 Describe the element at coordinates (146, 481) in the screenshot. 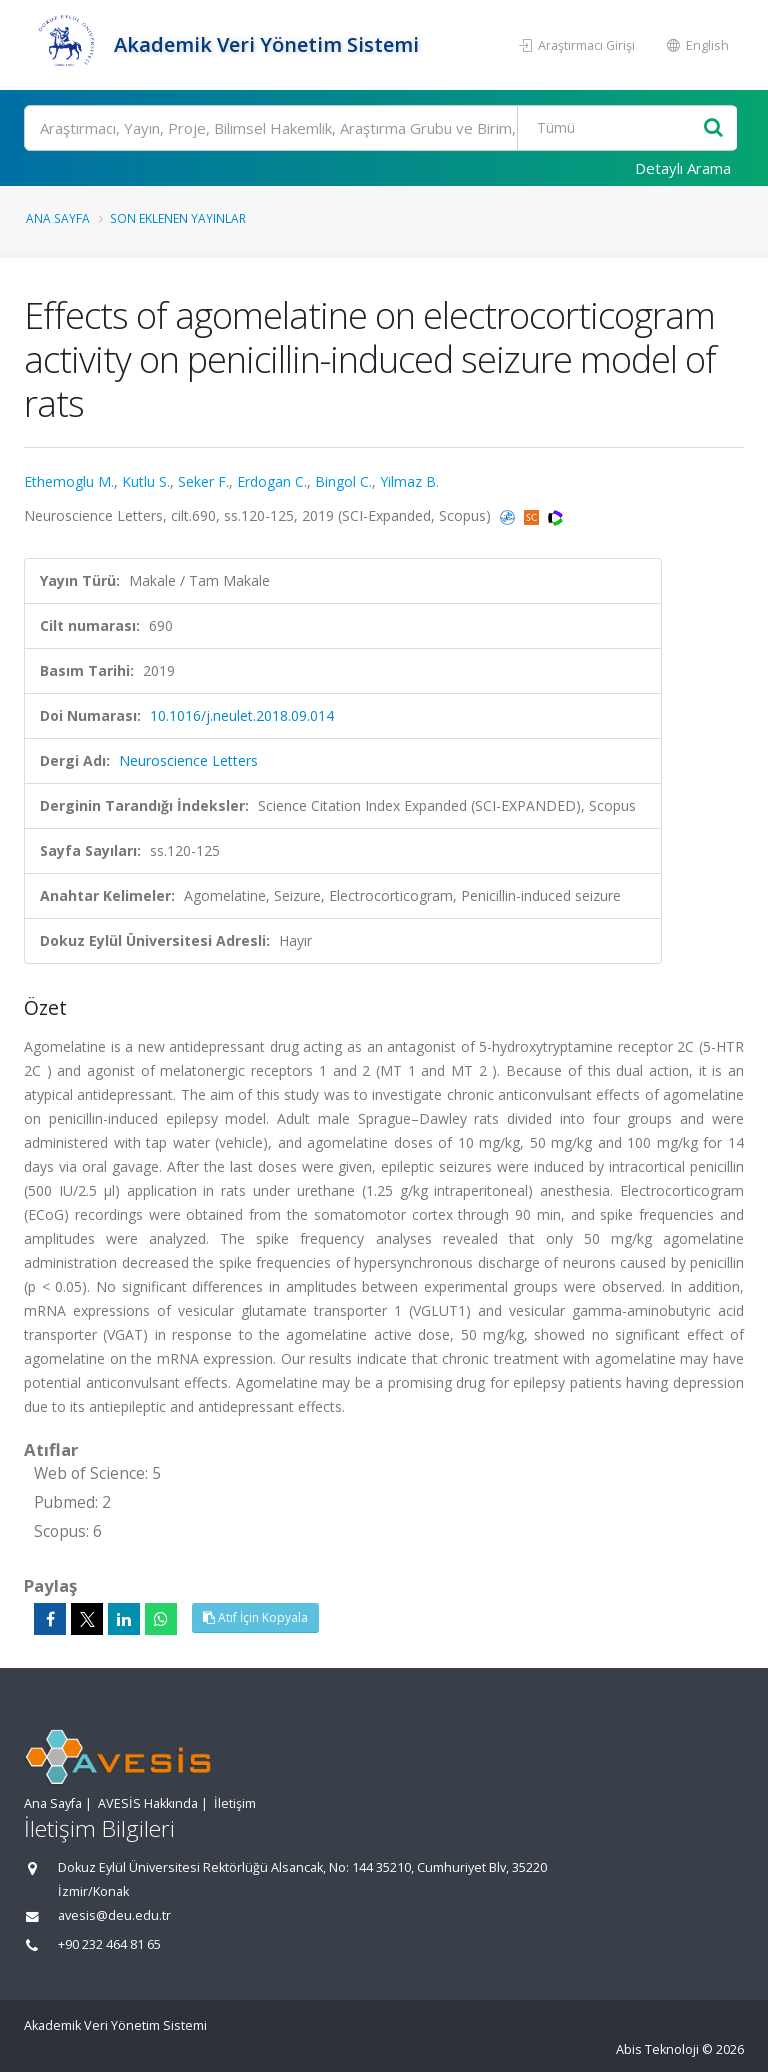

I see `Kutlu S.` at that location.